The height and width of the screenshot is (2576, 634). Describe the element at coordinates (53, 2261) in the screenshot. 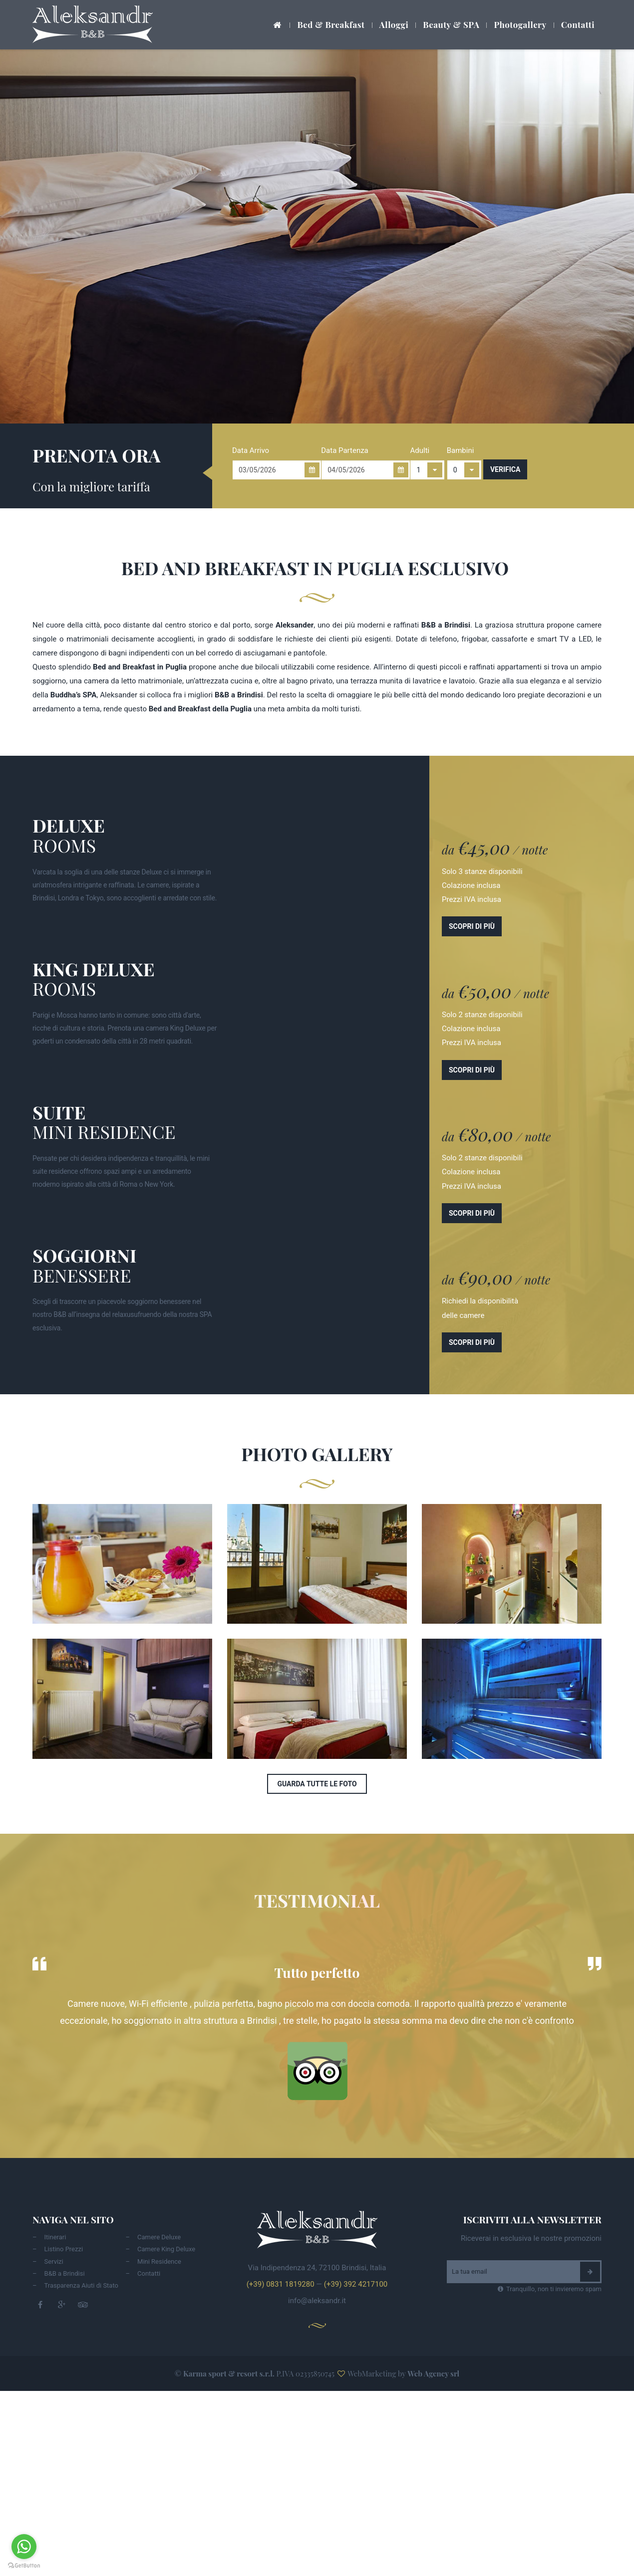

I see `Servizi` at that location.